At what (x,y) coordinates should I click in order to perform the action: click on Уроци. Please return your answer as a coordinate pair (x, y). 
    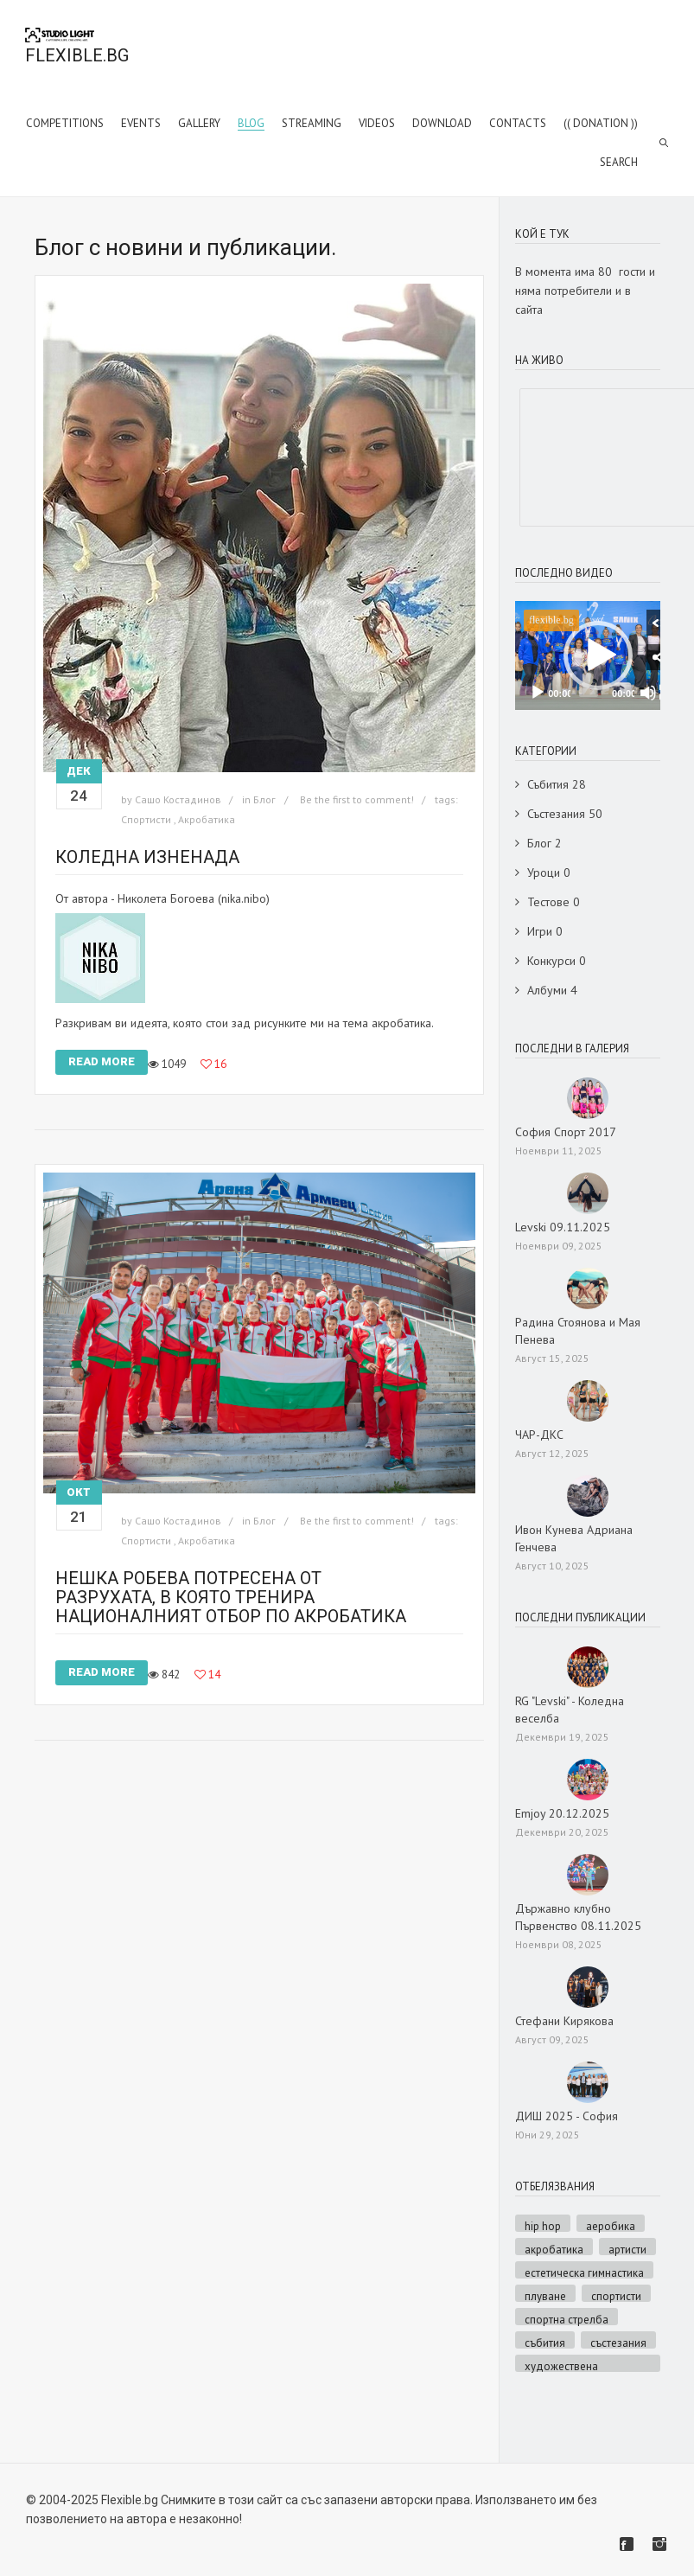
    Looking at the image, I should click on (543, 872).